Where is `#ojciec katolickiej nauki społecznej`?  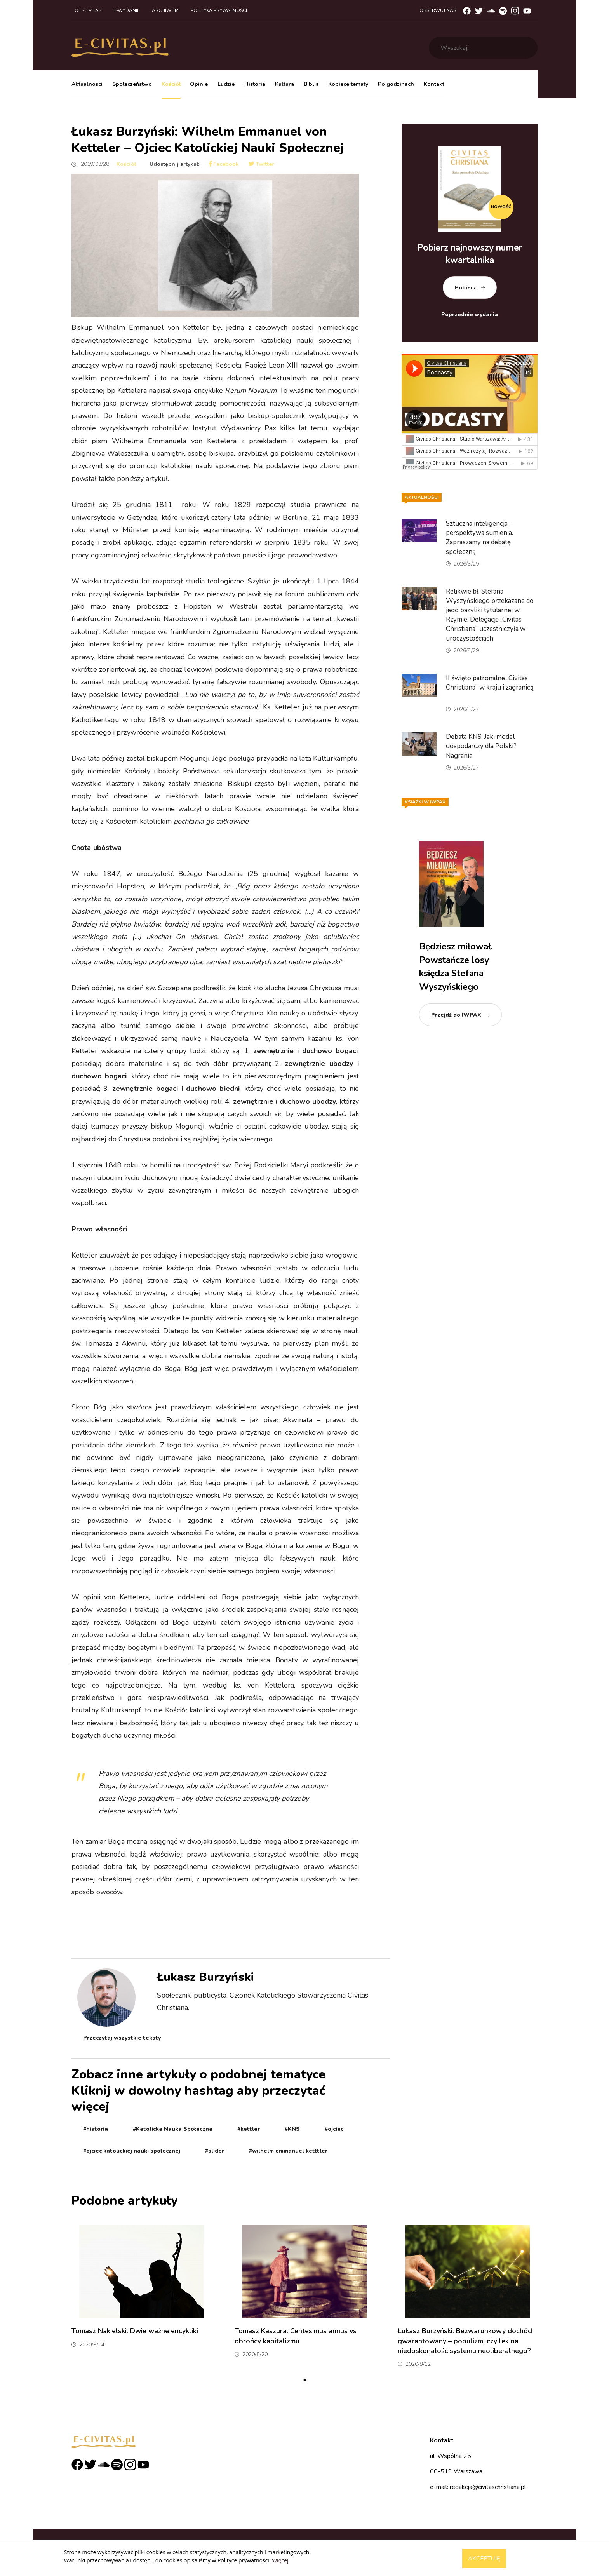 #ojciec katolickiej nauki społecznej is located at coordinates (131, 2151).